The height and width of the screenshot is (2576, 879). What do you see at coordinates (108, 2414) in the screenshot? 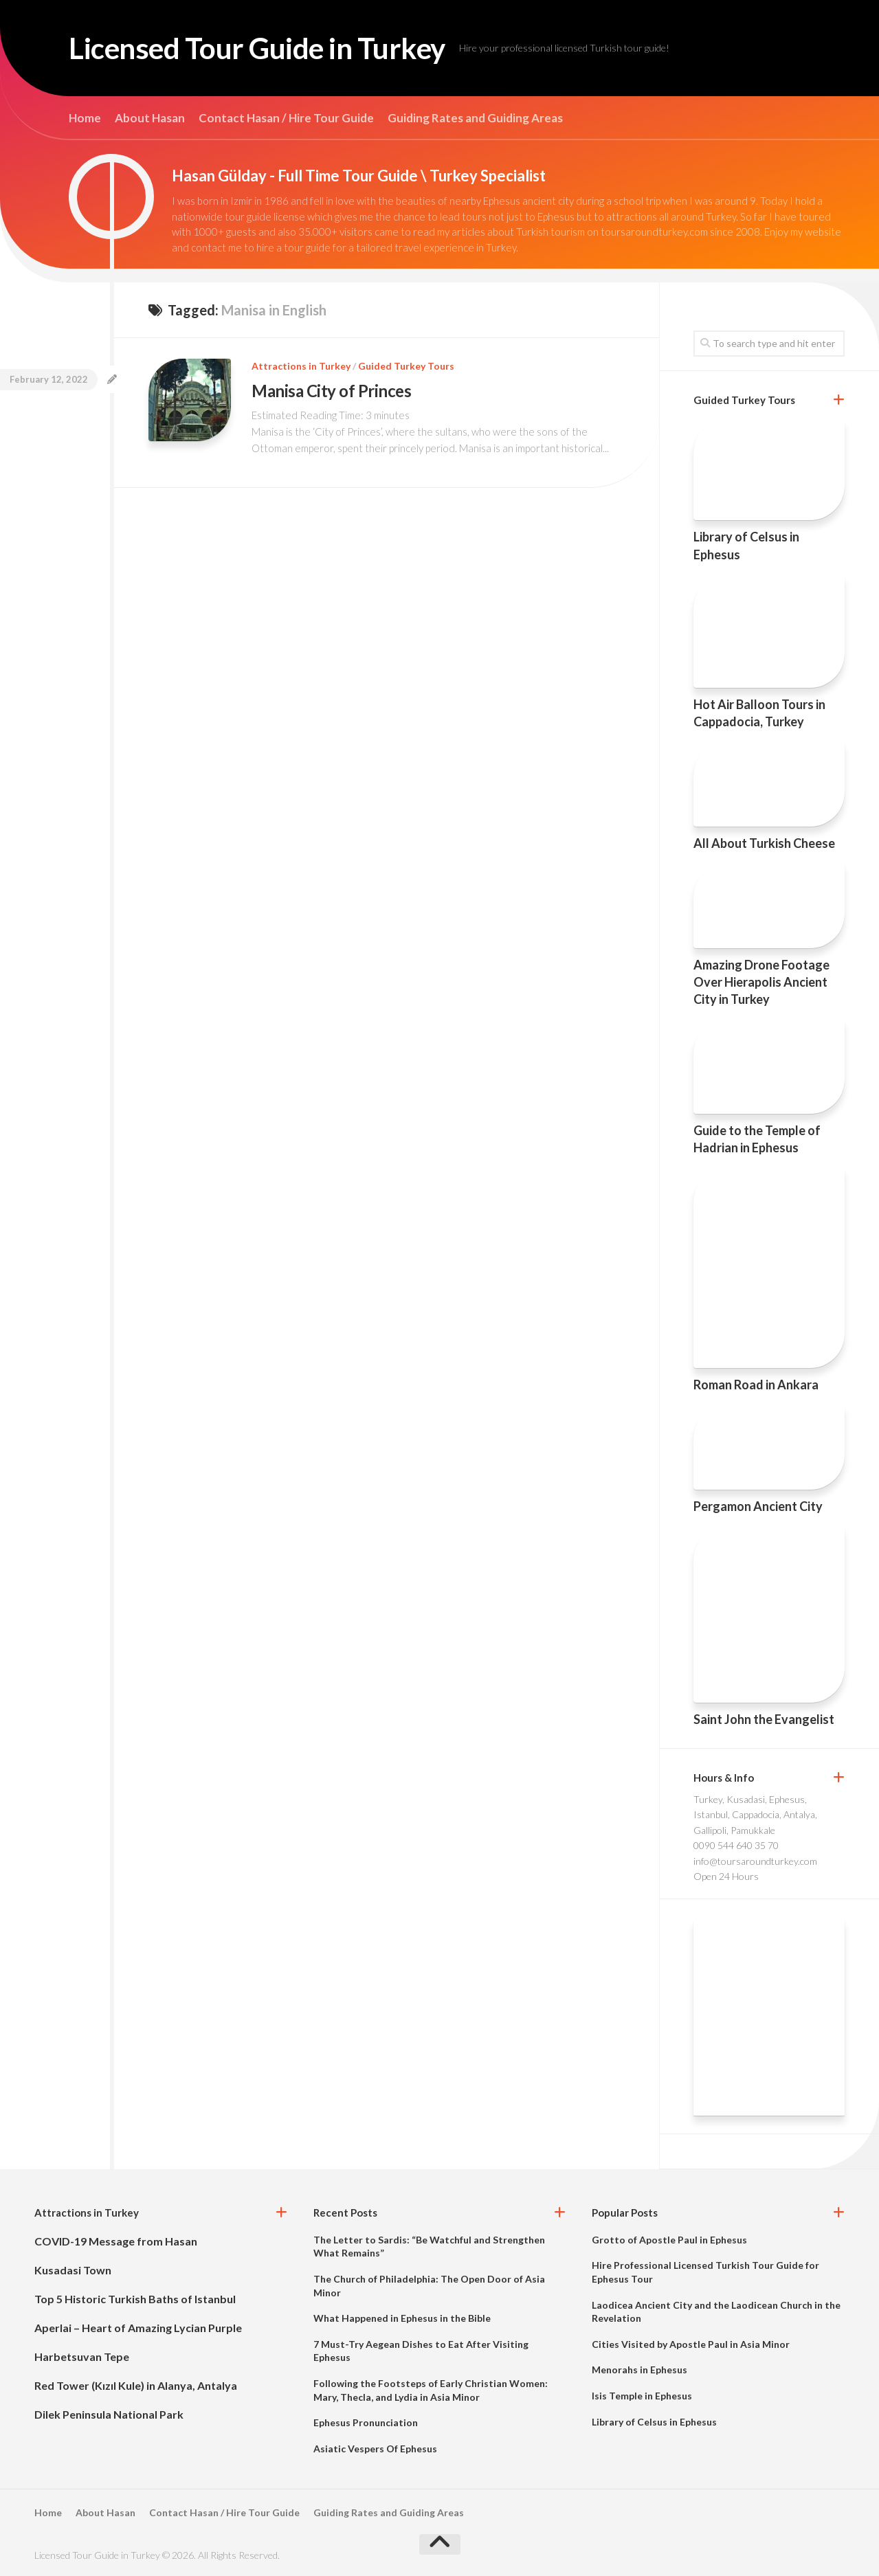
I see `Dilek Peninsula National Park` at bounding box center [108, 2414].